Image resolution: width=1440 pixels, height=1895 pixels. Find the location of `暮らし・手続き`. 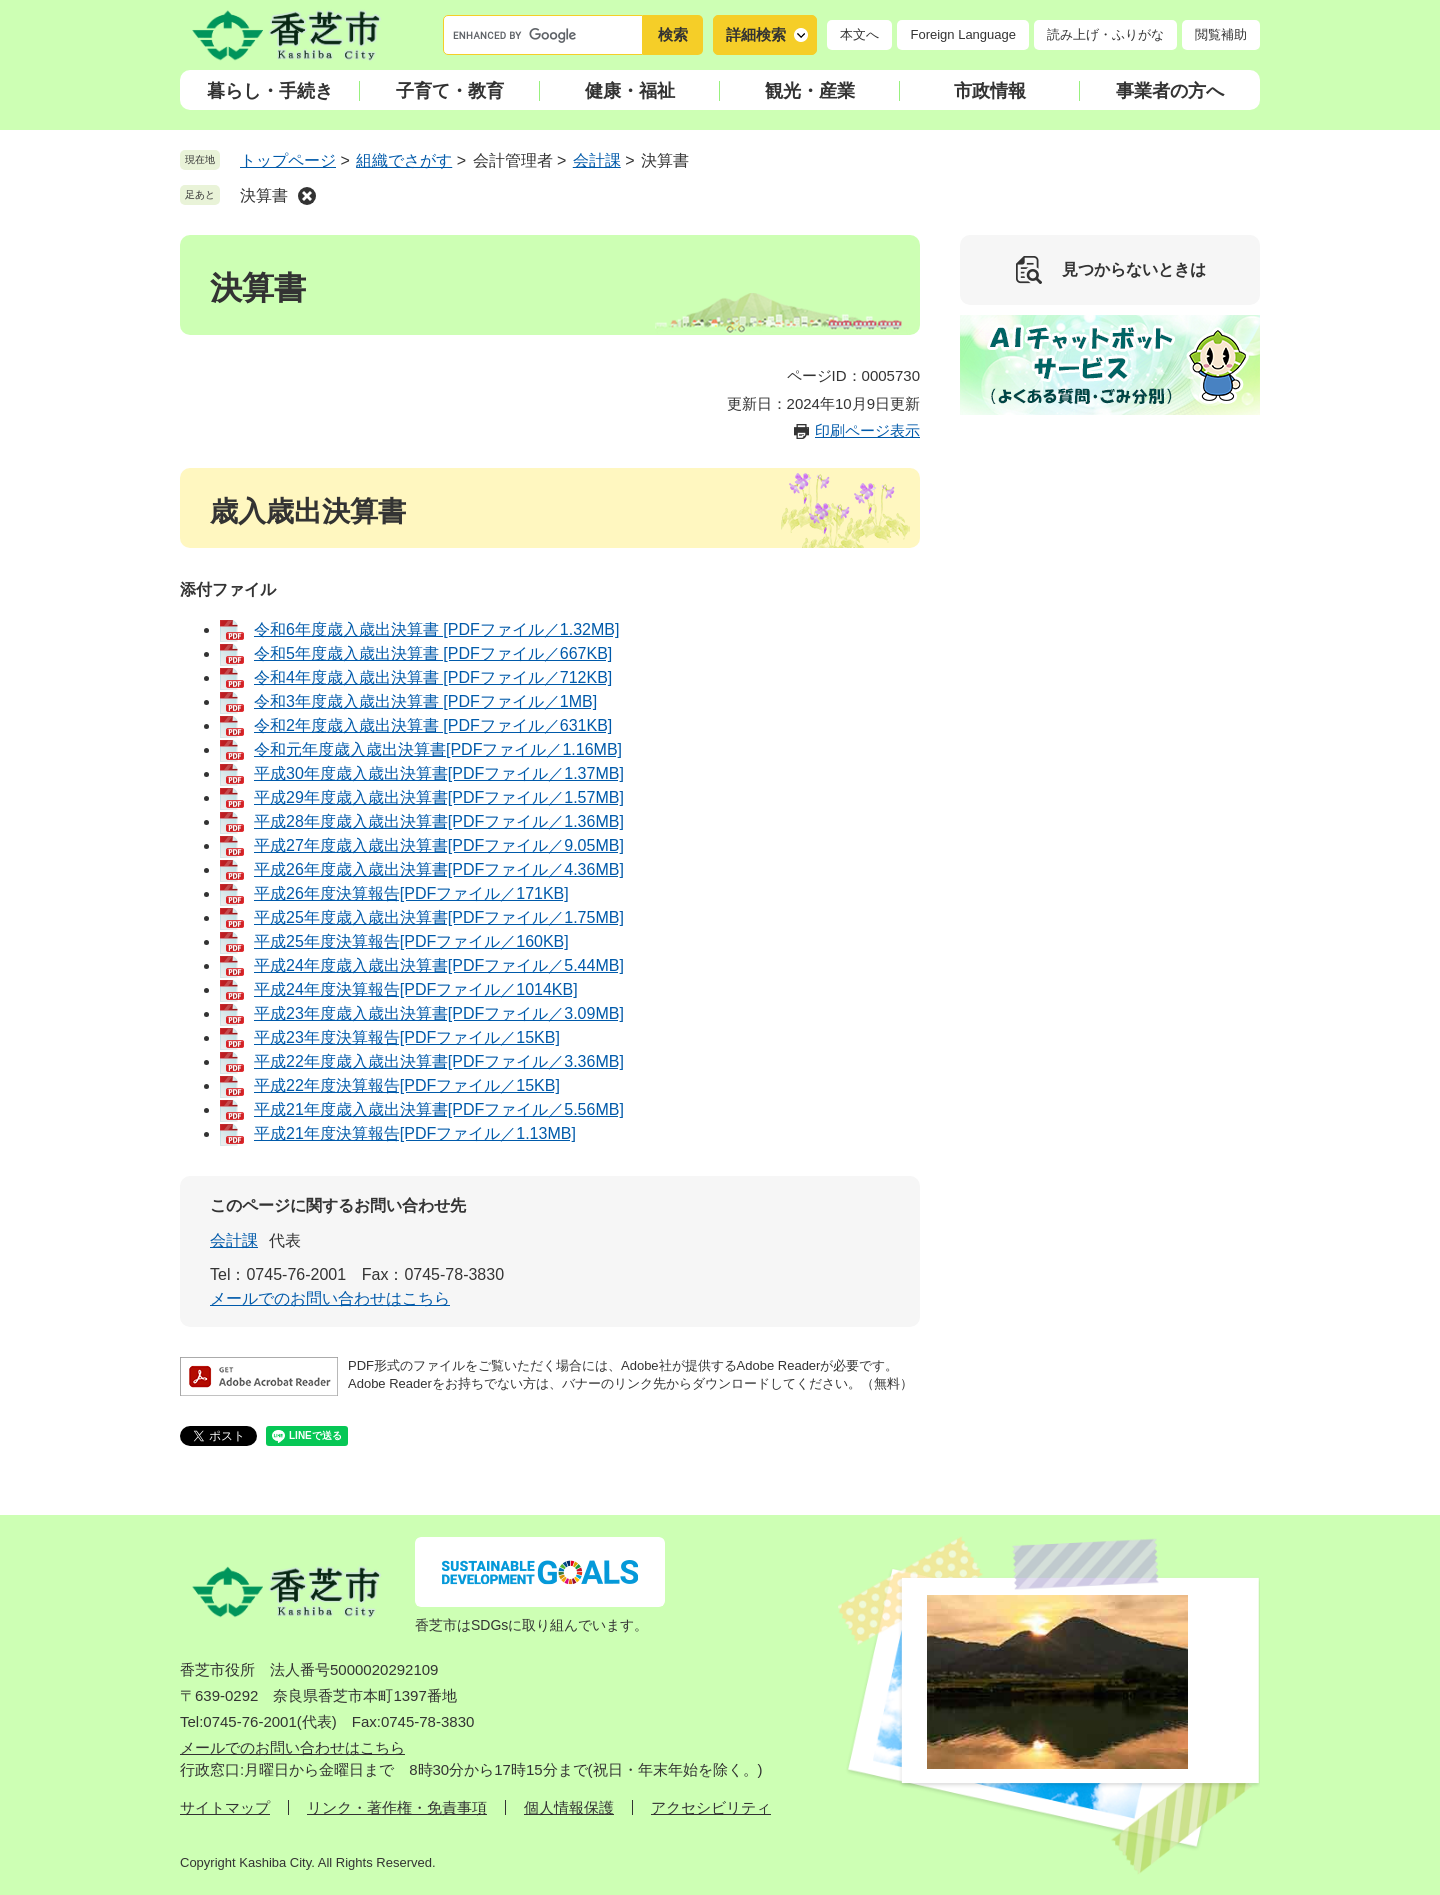

暮らし・手続き is located at coordinates (270, 91).